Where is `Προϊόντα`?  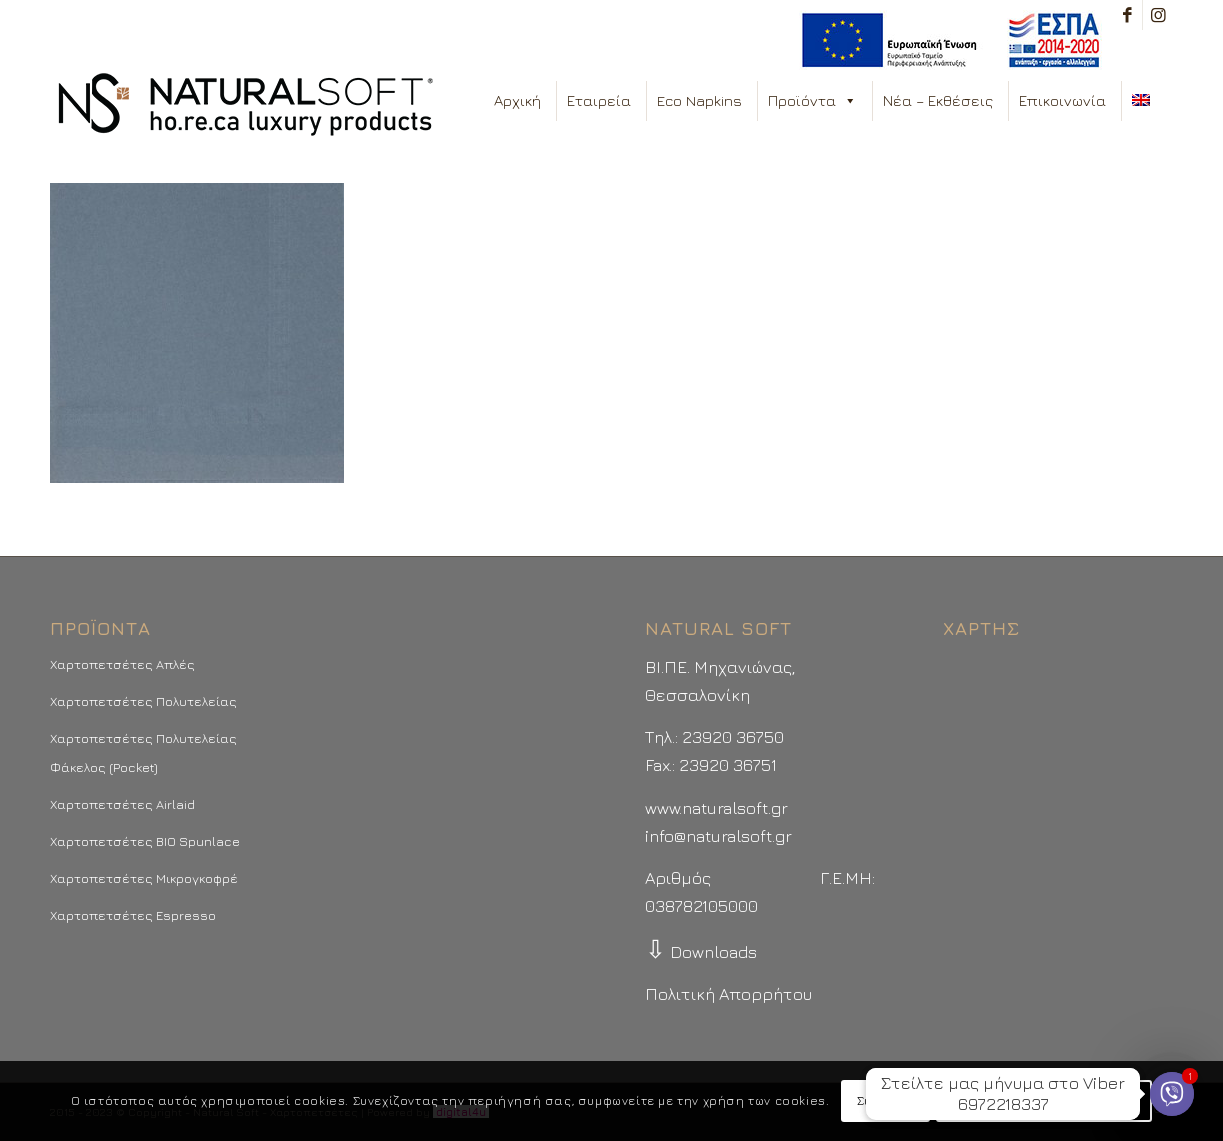
Προϊόντα is located at coordinates (812, 101).